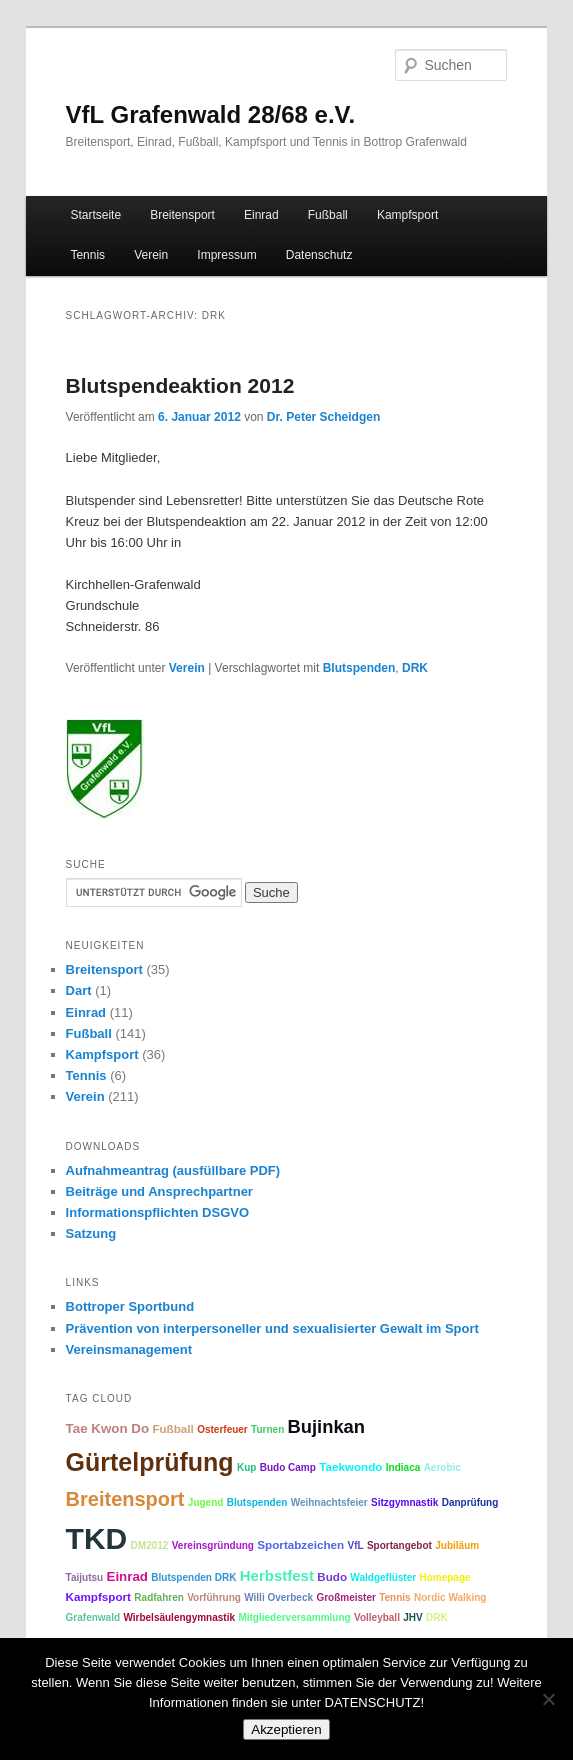 Image resolution: width=573 pixels, height=1760 pixels. What do you see at coordinates (97, 1538) in the screenshot?
I see `TKD` at bounding box center [97, 1538].